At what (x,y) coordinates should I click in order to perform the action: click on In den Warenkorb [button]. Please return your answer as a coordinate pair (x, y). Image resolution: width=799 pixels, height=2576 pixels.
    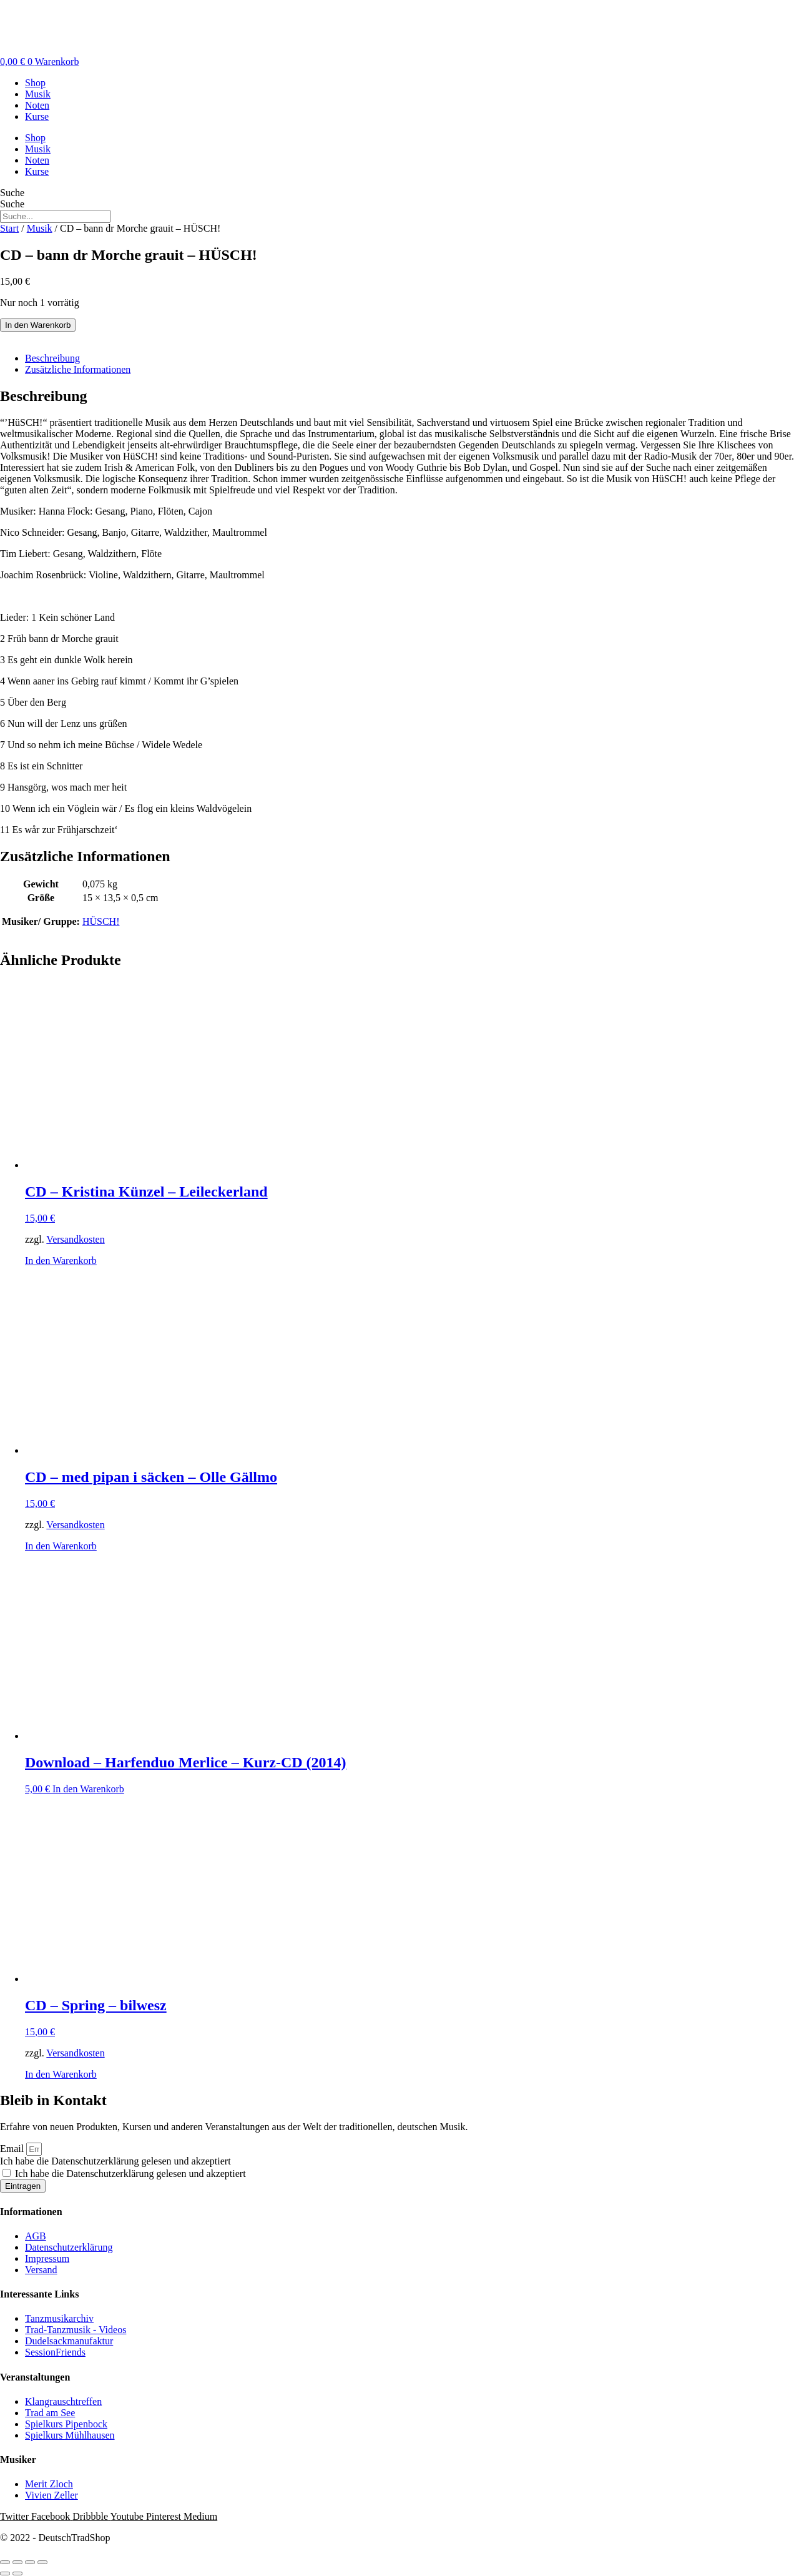
    Looking at the image, I should click on (61, 1260).